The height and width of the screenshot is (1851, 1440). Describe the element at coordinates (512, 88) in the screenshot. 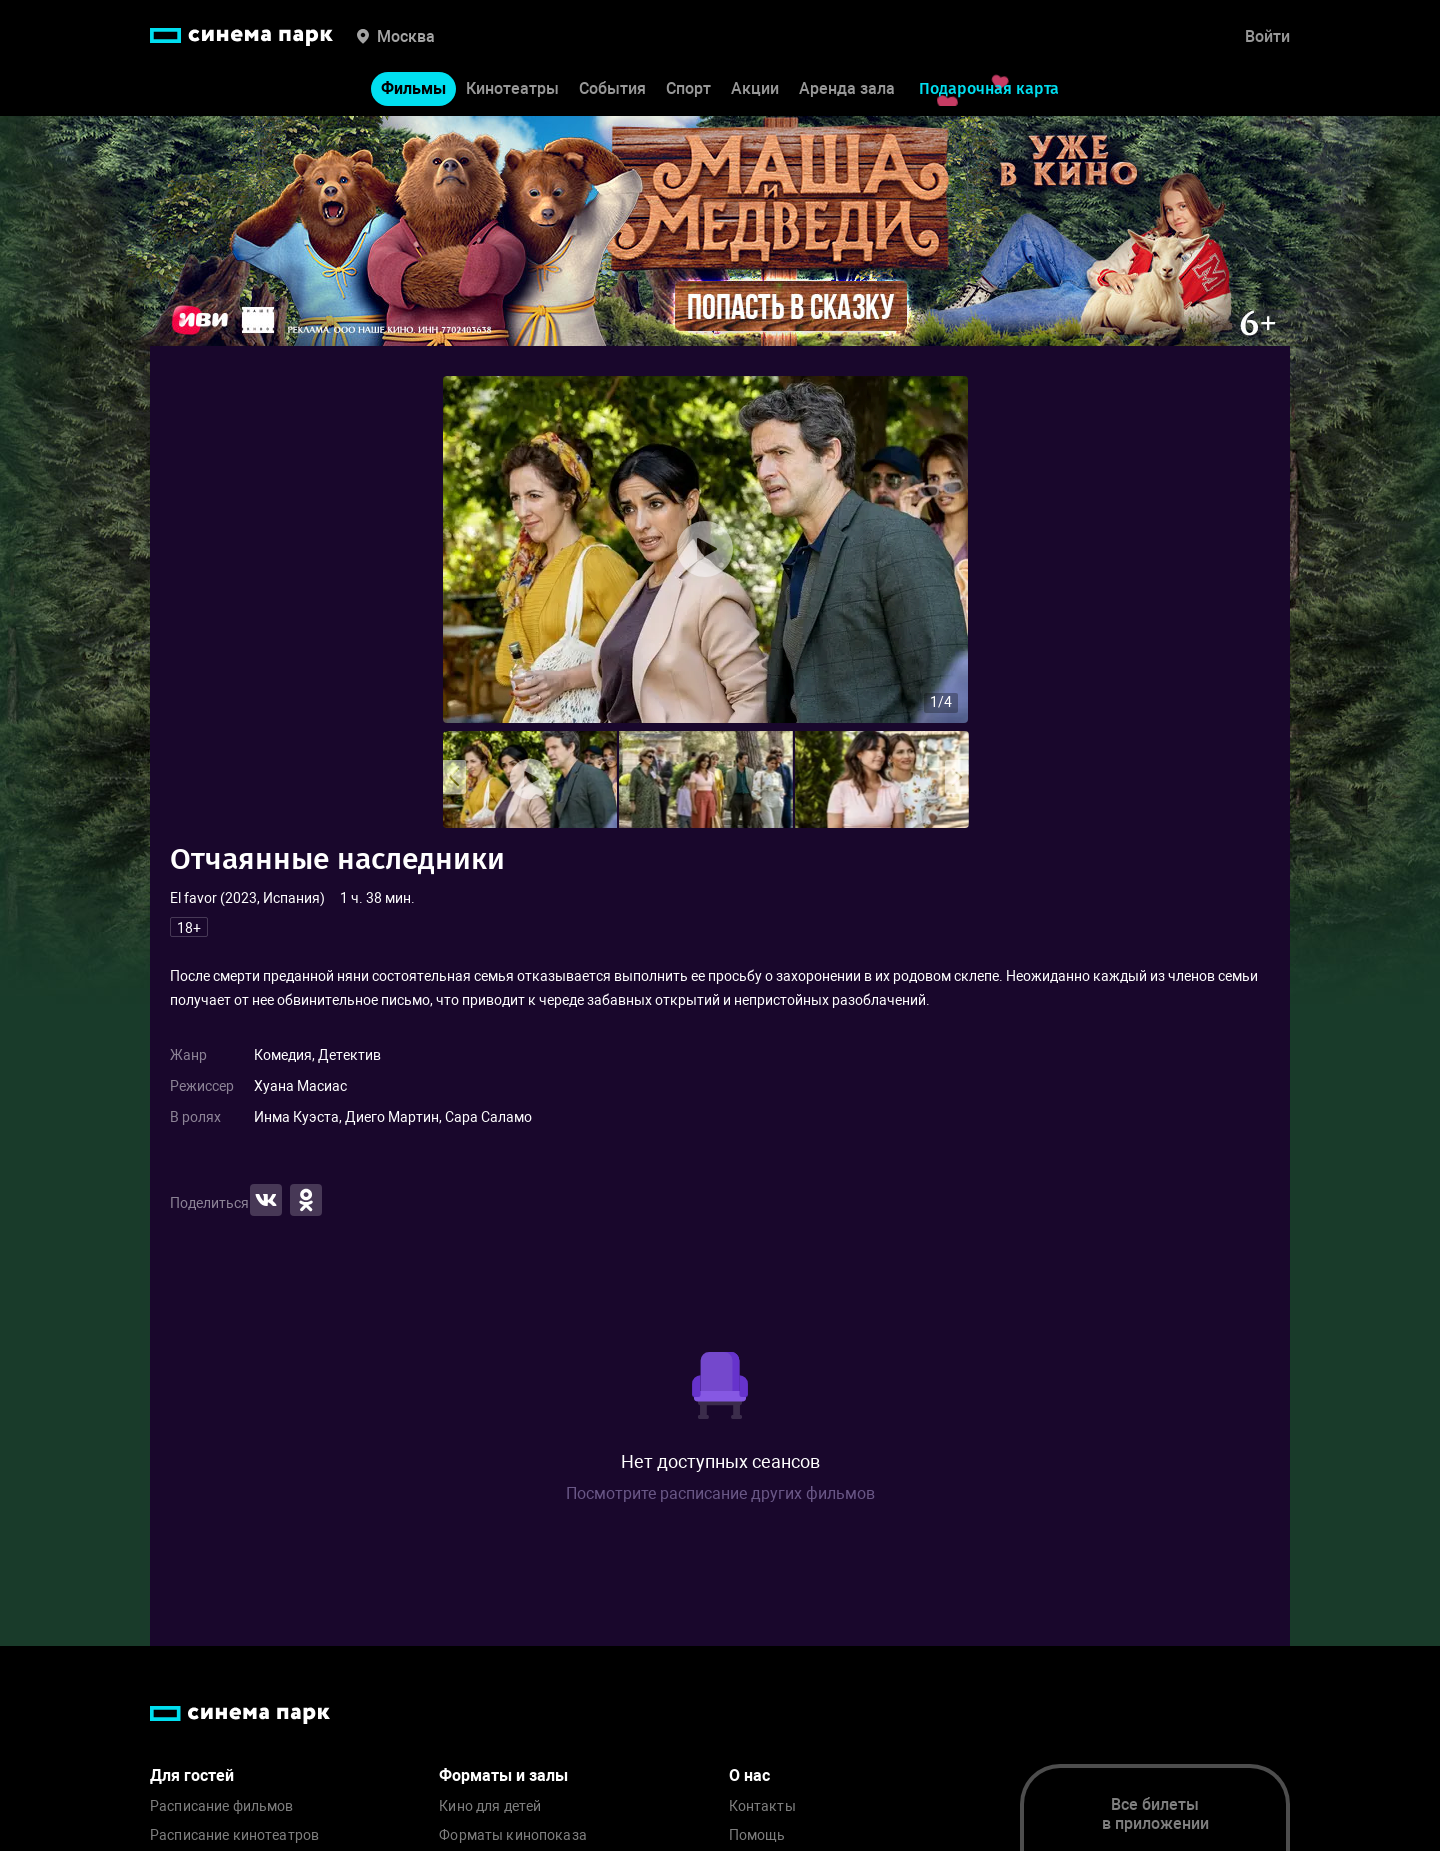

I see `Кинотеатры` at that location.